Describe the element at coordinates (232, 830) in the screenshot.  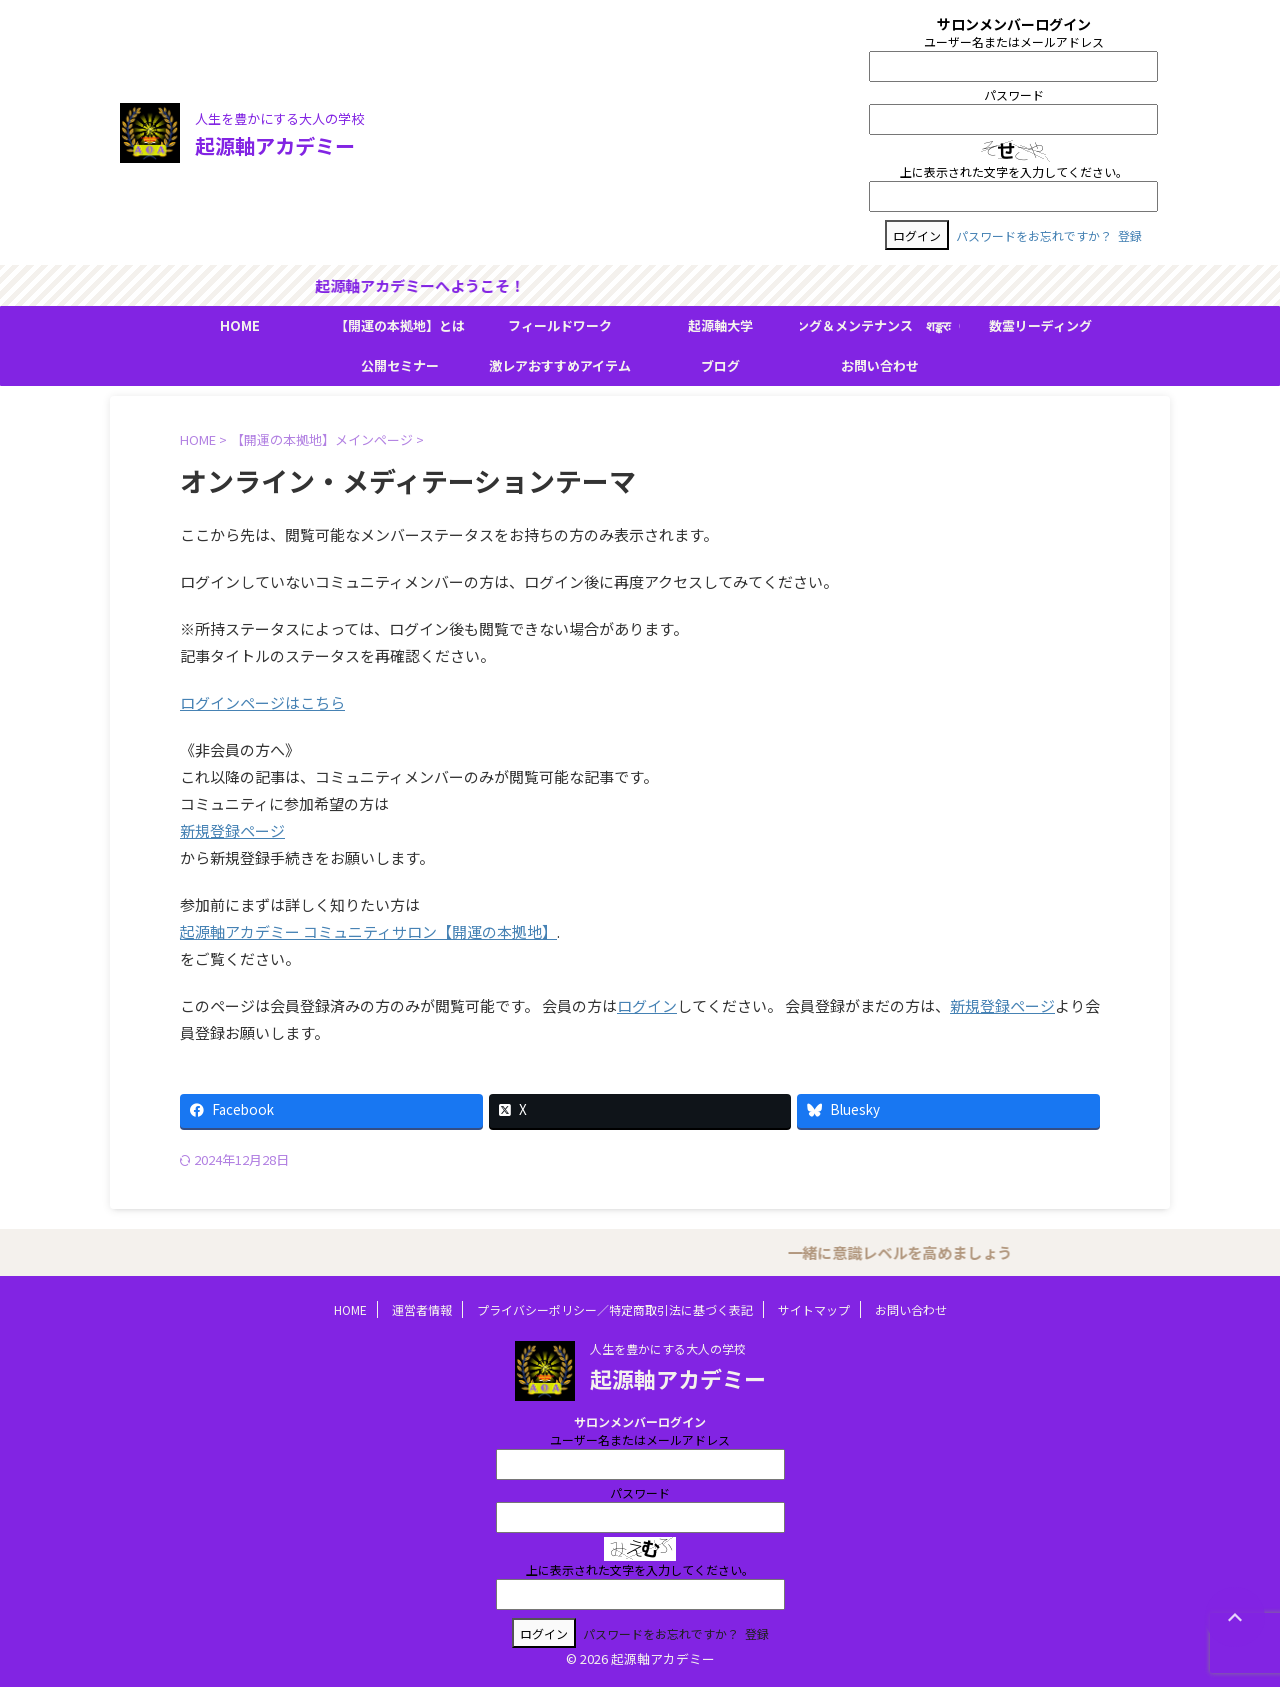
I see `新規登録ページ` at that location.